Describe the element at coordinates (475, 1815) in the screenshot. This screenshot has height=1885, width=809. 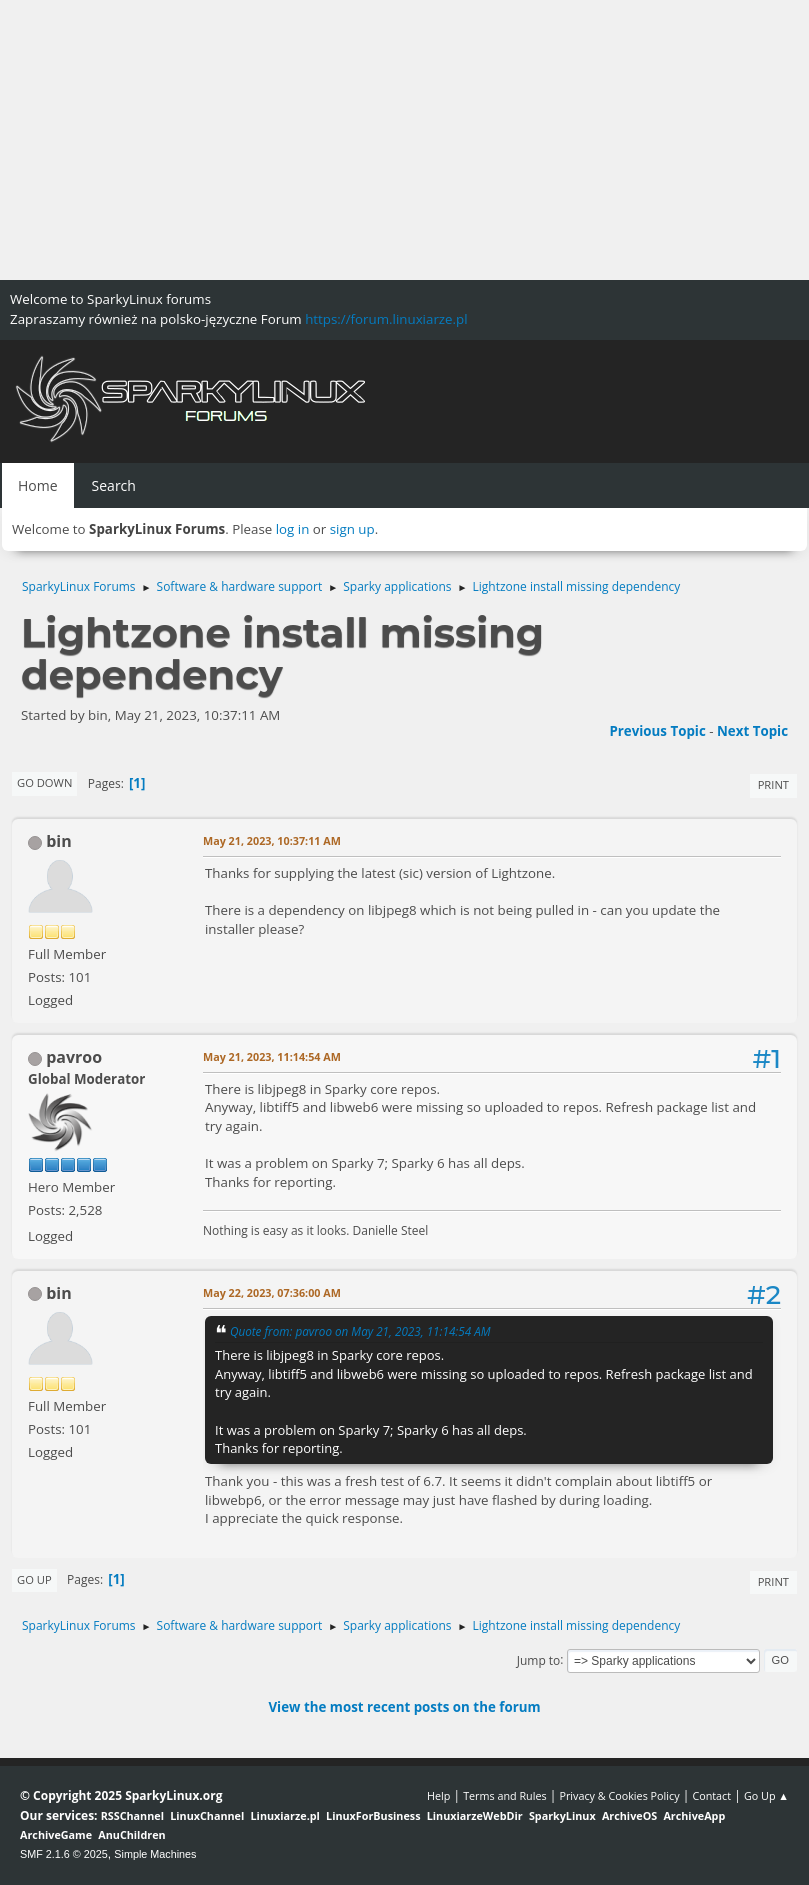
I see `LinuxiarzeWebDir` at that location.